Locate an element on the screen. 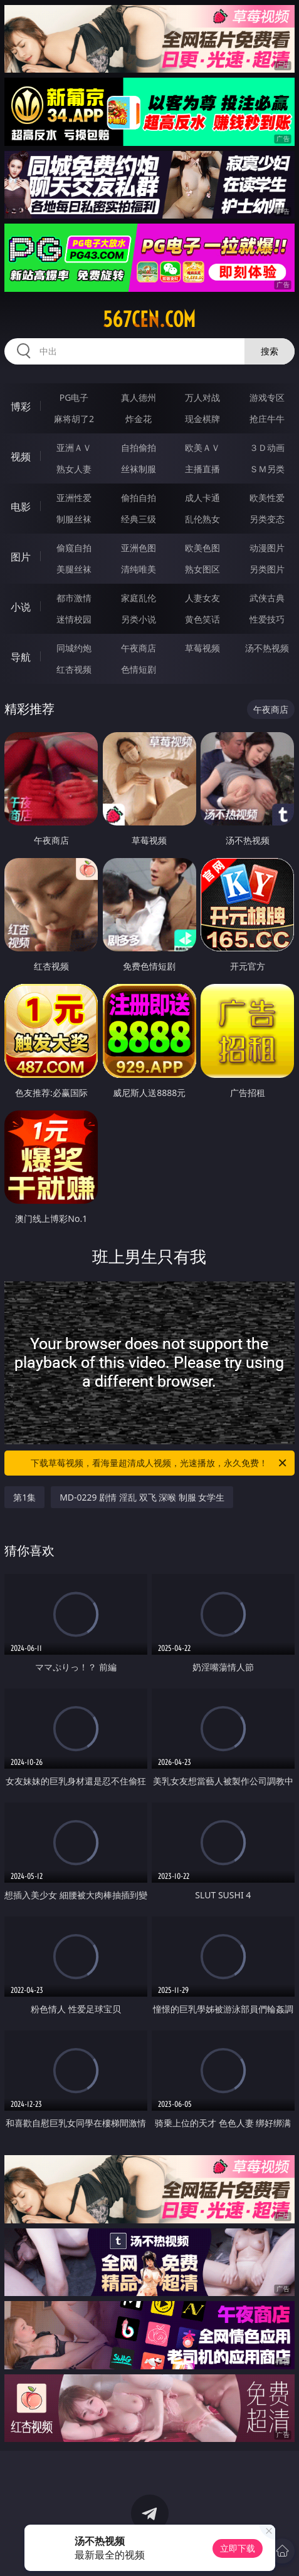 Image resolution: width=299 pixels, height=2576 pixels. 图片 is located at coordinates (21, 557).